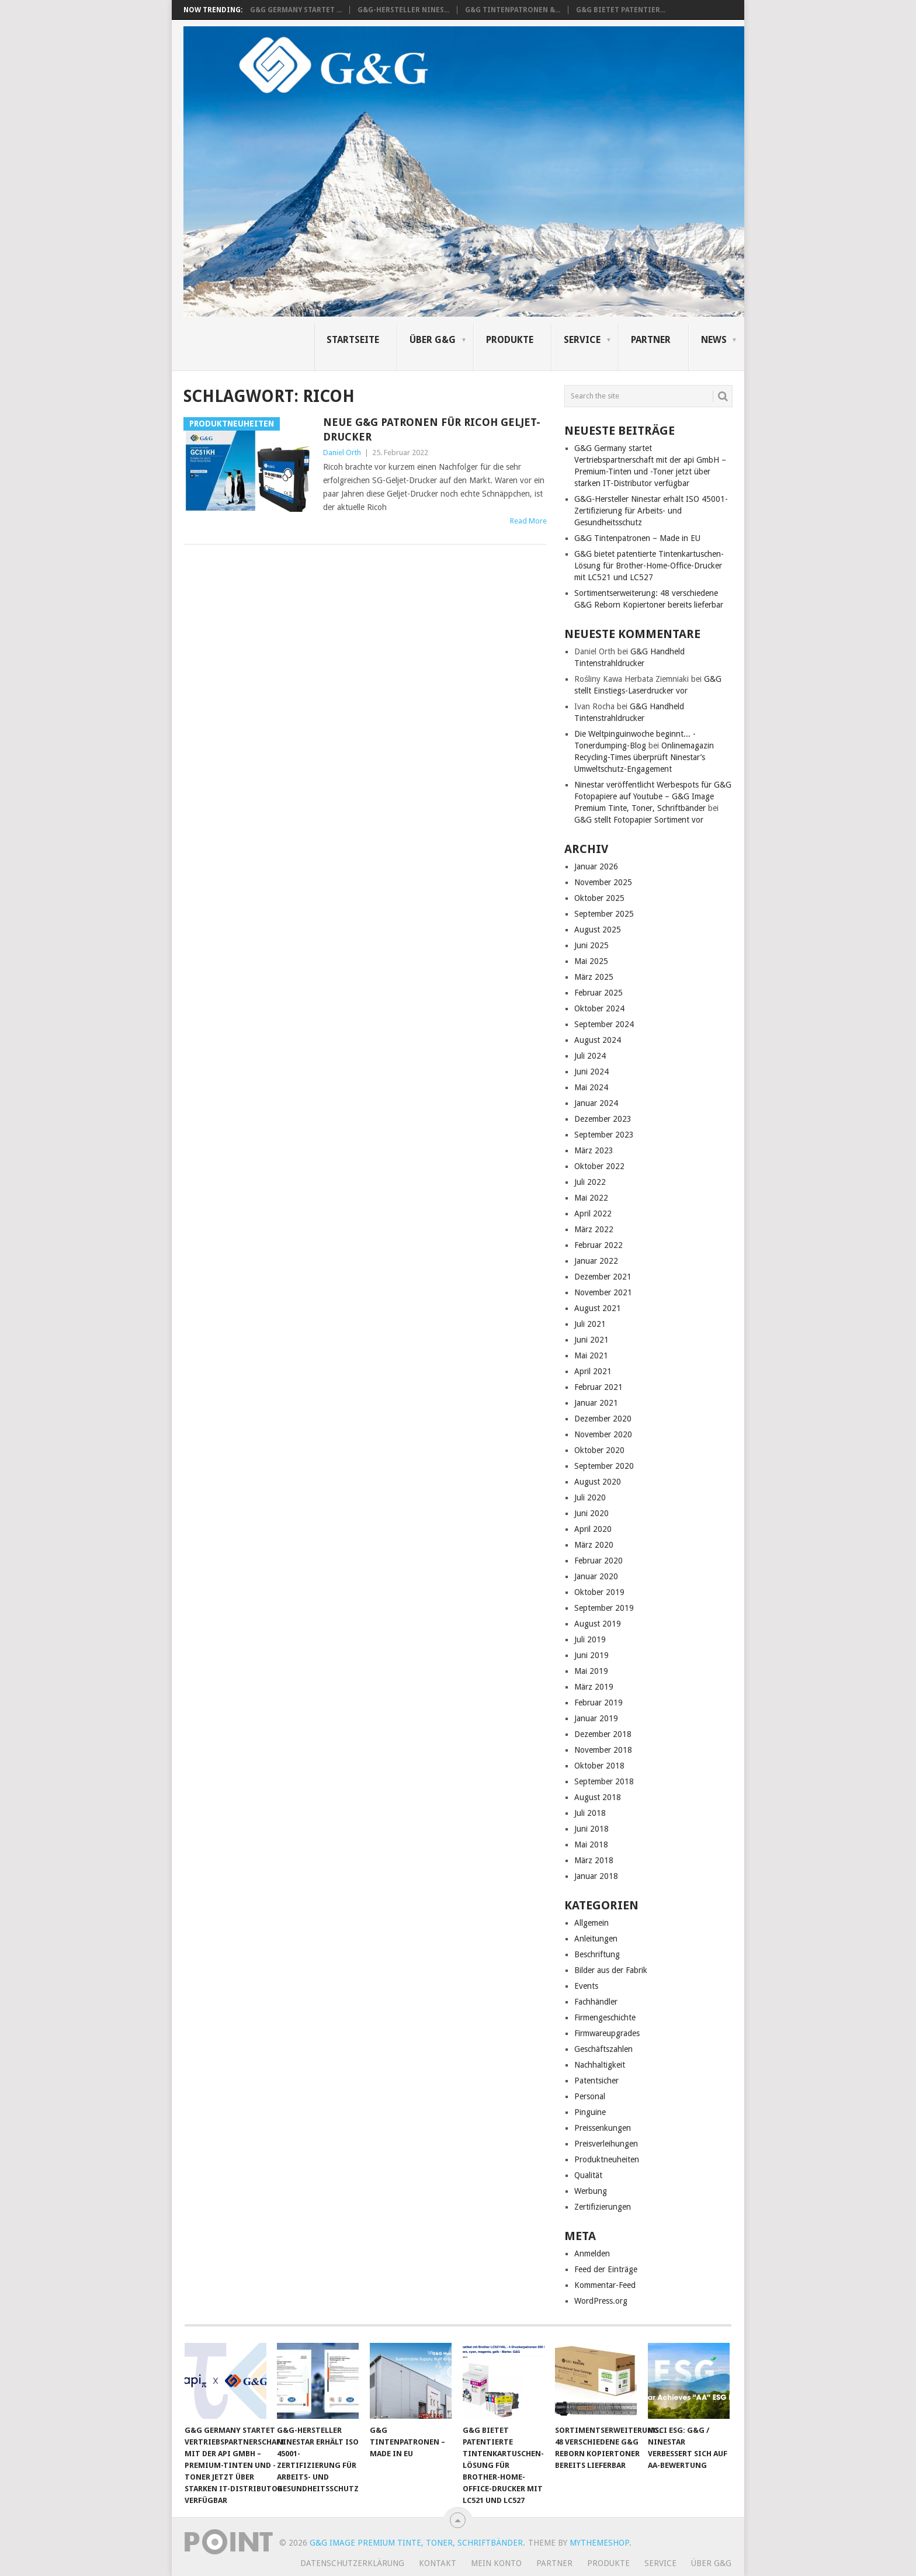 The image size is (916, 2576). What do you see at coordinates (598, 1702) in the screenshot?
I see `Februar 2019` at bounding box center [598, 1702].